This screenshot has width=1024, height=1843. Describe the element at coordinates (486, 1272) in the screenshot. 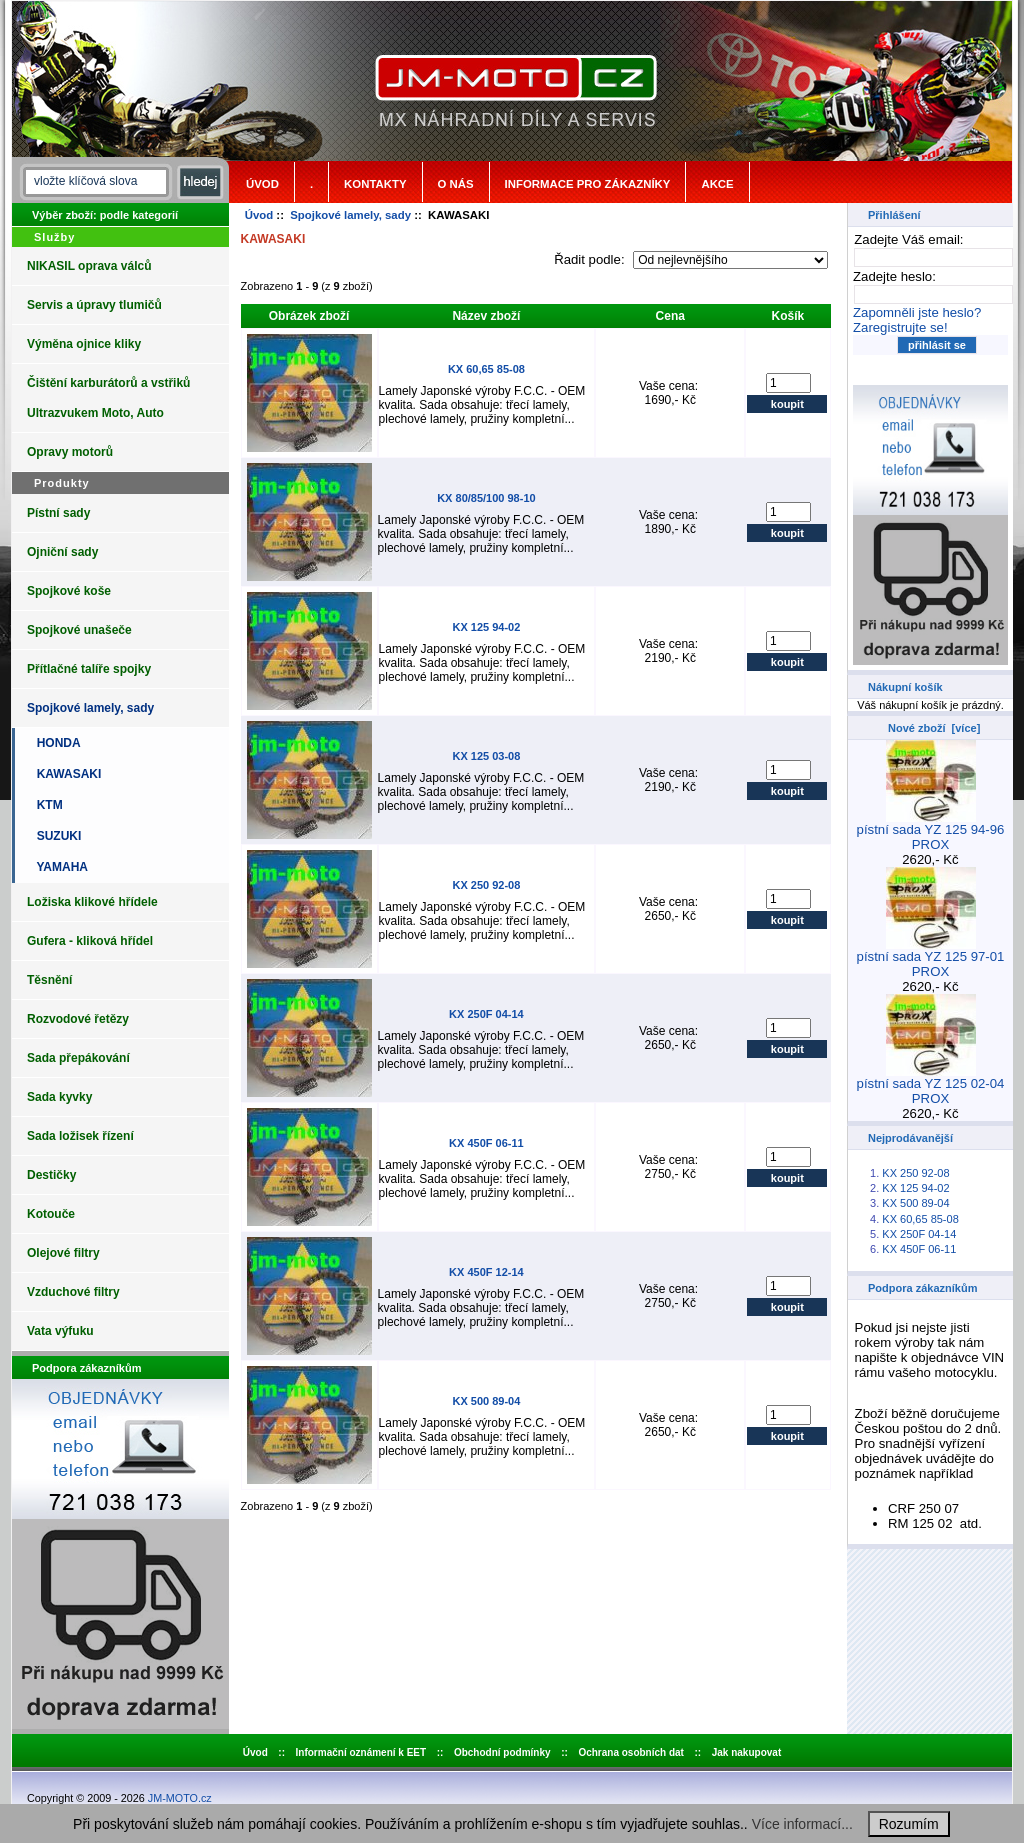

I see `KX 450F 12-14` at that location.